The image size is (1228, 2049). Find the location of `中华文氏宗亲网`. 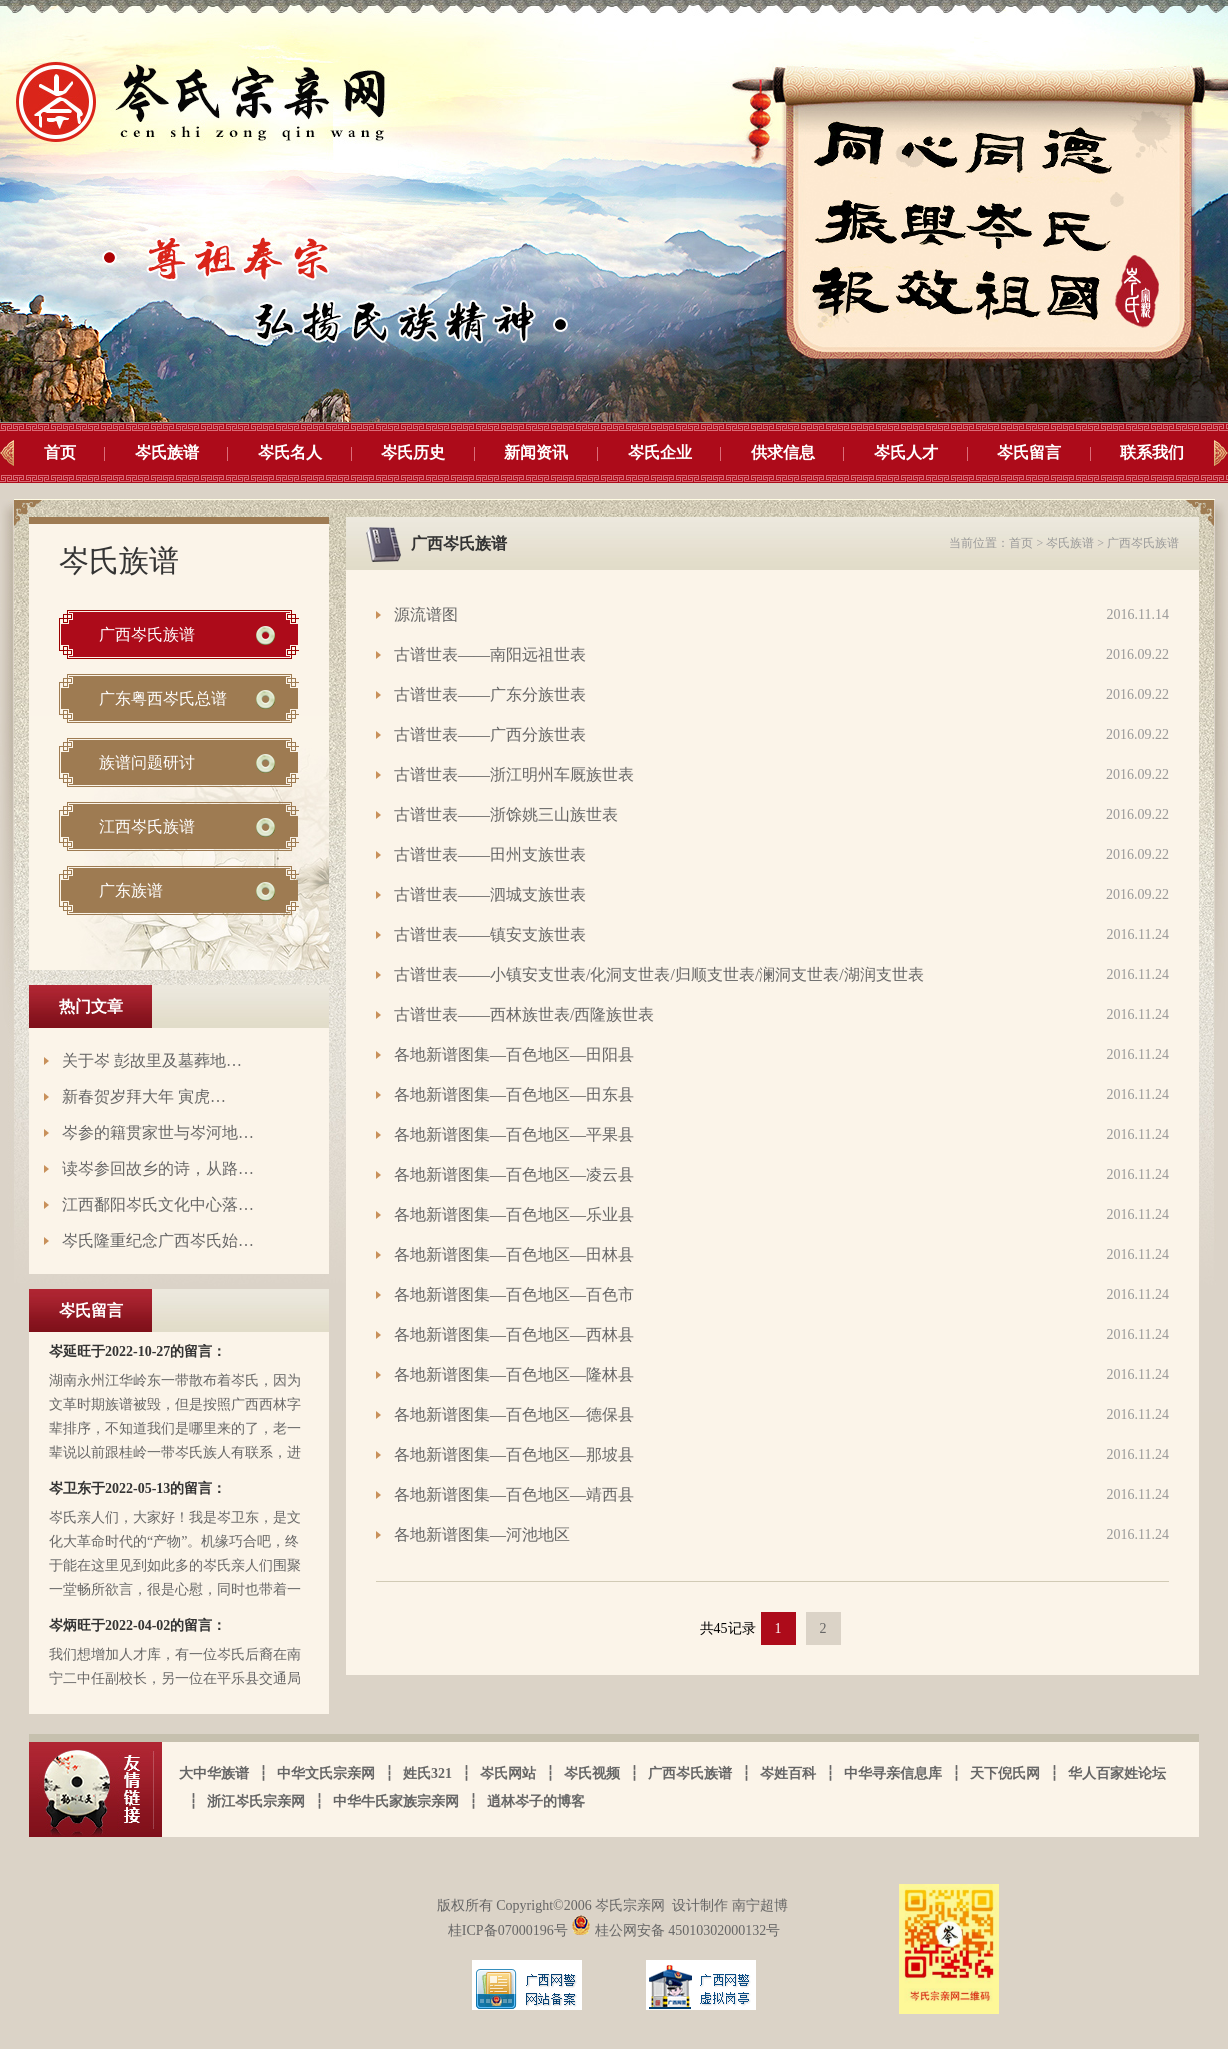

中华文氏宗亲网 is located at coordinates (326, 1773).